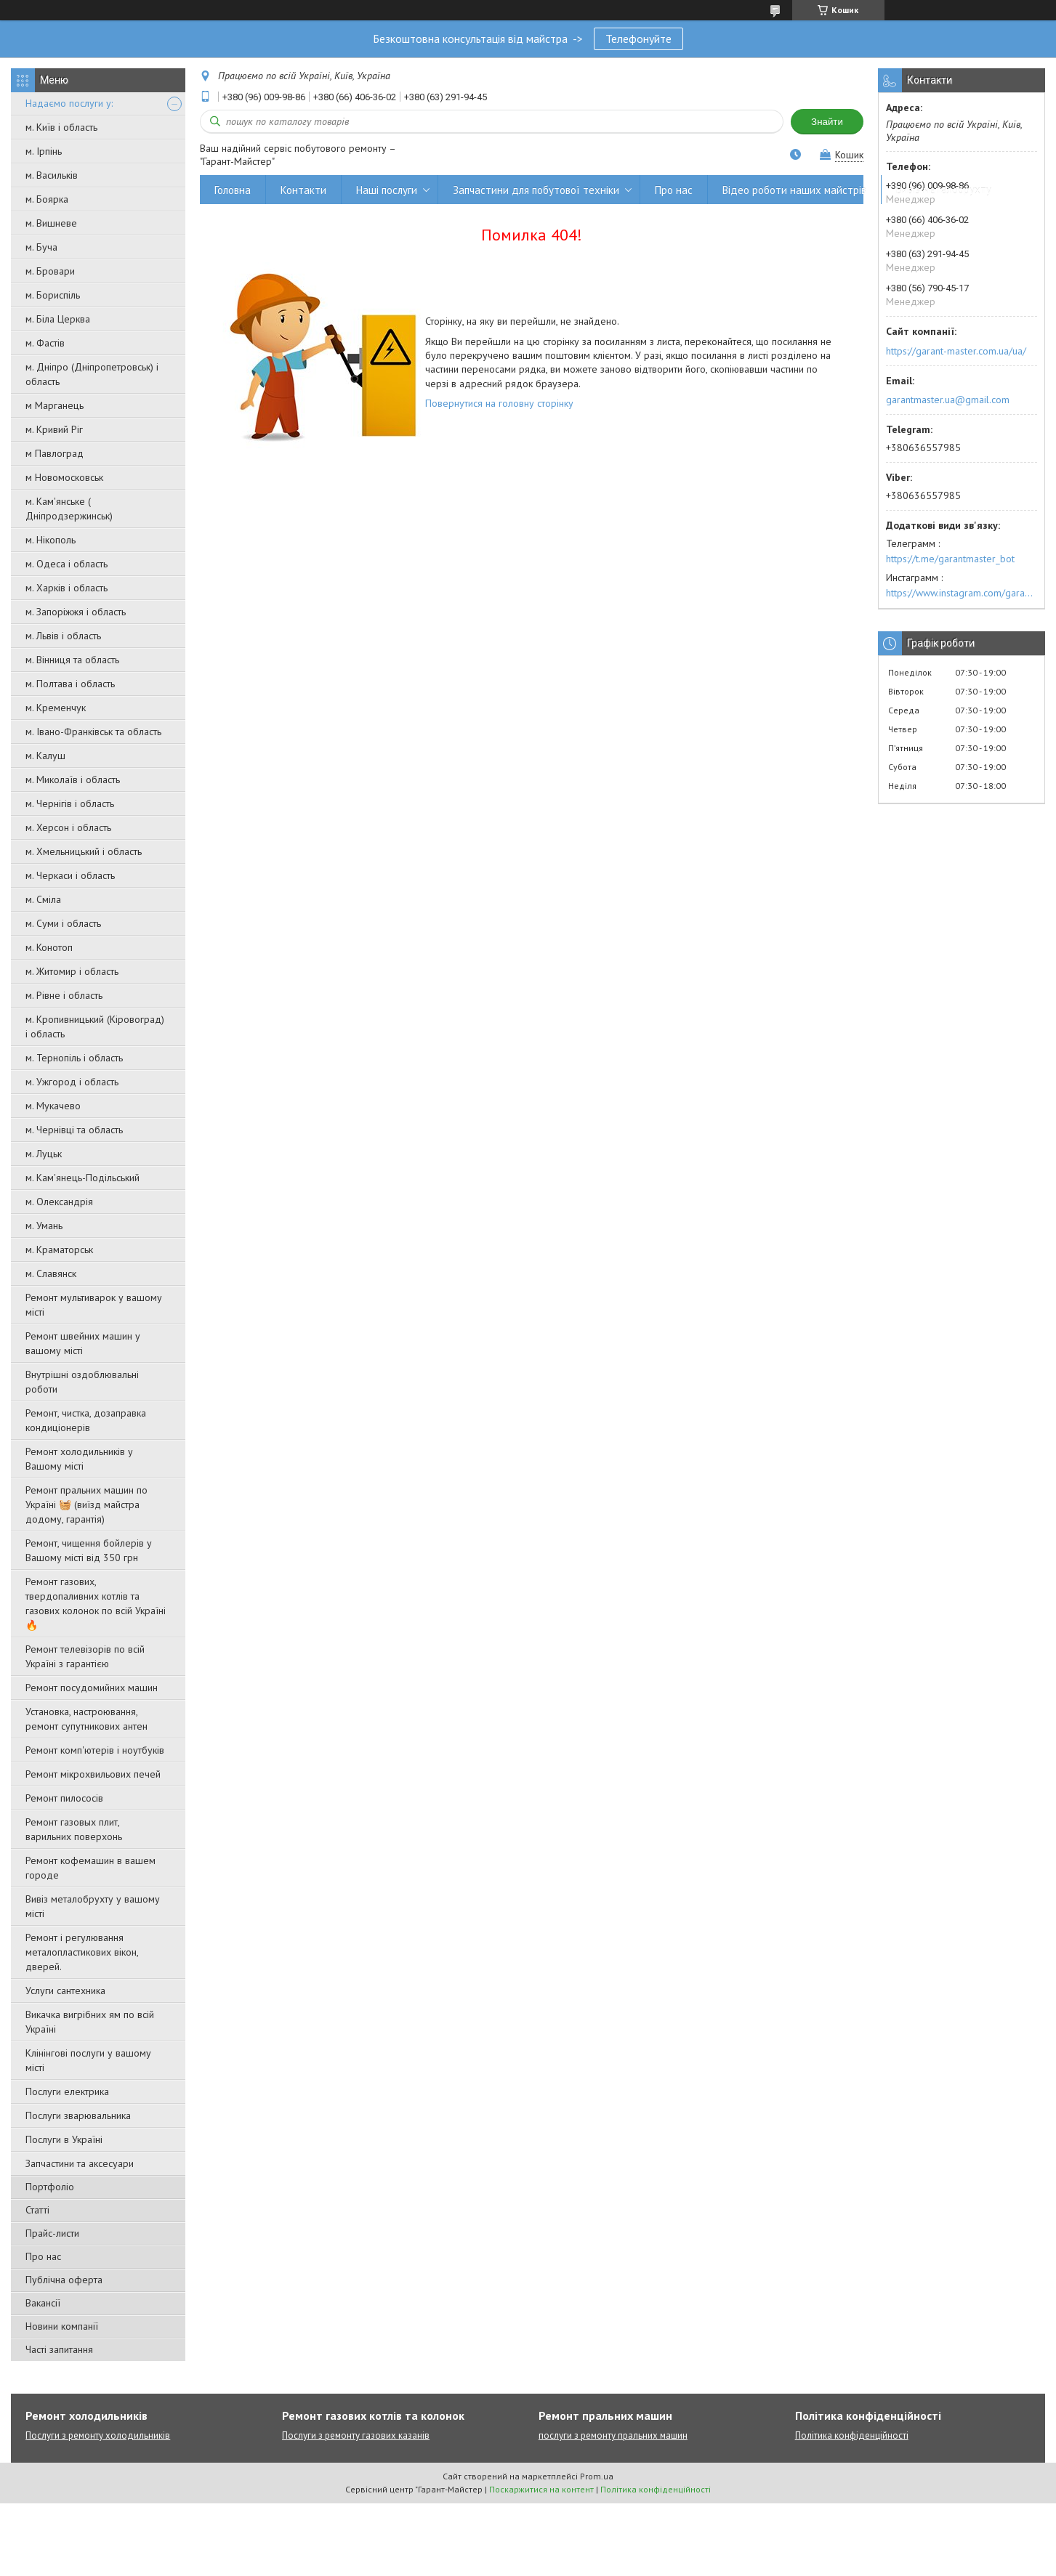 The image size is (1056, 2576). Describe the element at coordinates (54, 453) in the screenshot. I see `м Павлоград` at that location.